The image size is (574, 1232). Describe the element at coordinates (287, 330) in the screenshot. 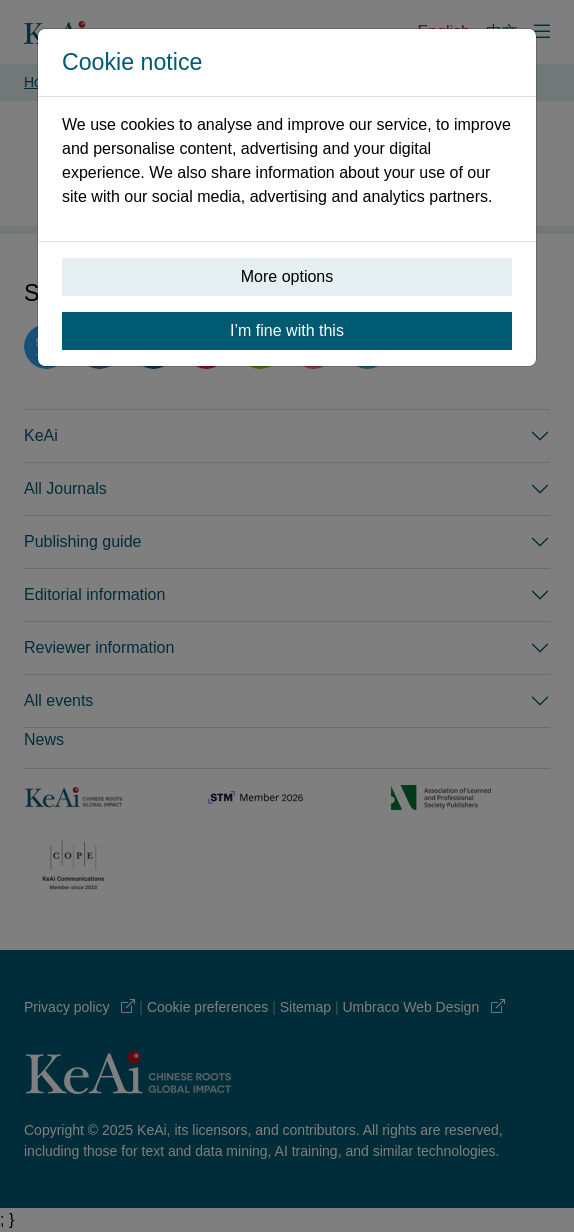

I see `I’m fine with this` at that location.